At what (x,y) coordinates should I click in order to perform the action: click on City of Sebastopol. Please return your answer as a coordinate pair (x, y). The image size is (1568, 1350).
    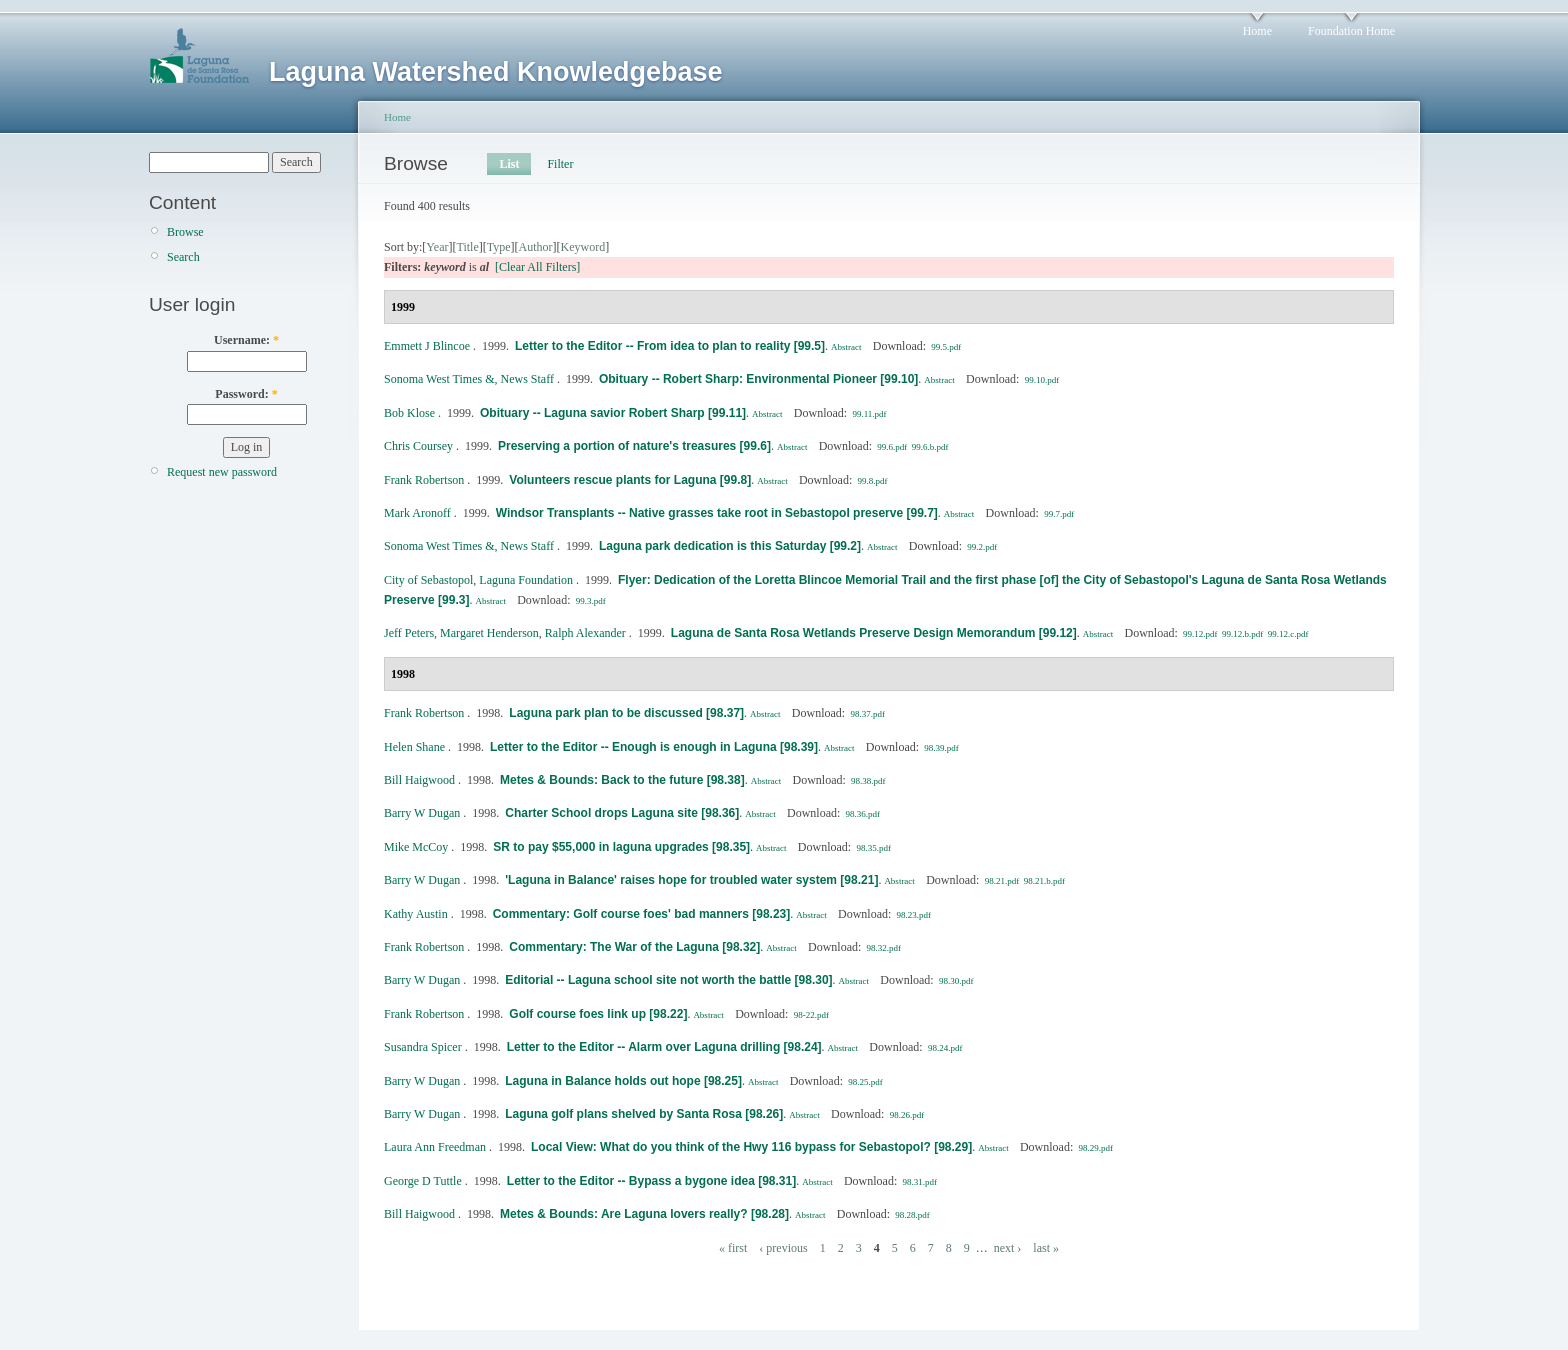
    Looking at the image, I should click on (428, 580).